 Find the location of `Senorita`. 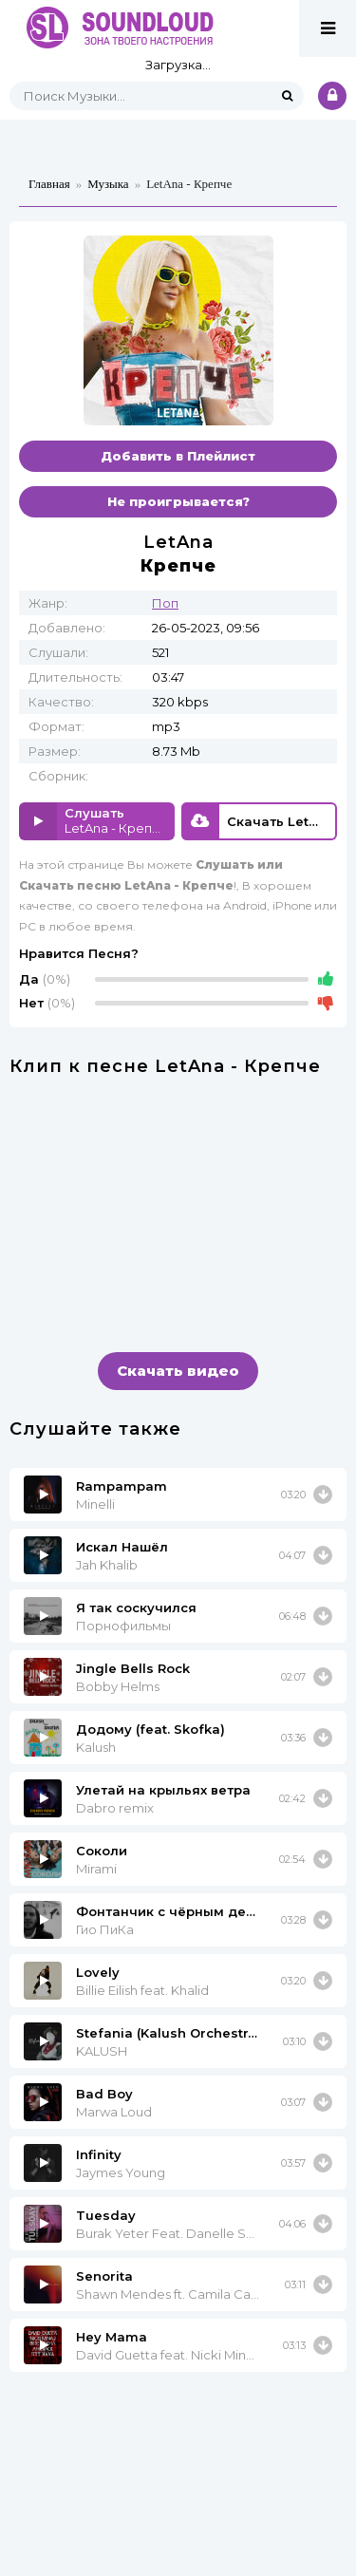

Senorita is located at coordinates (104, 2276).